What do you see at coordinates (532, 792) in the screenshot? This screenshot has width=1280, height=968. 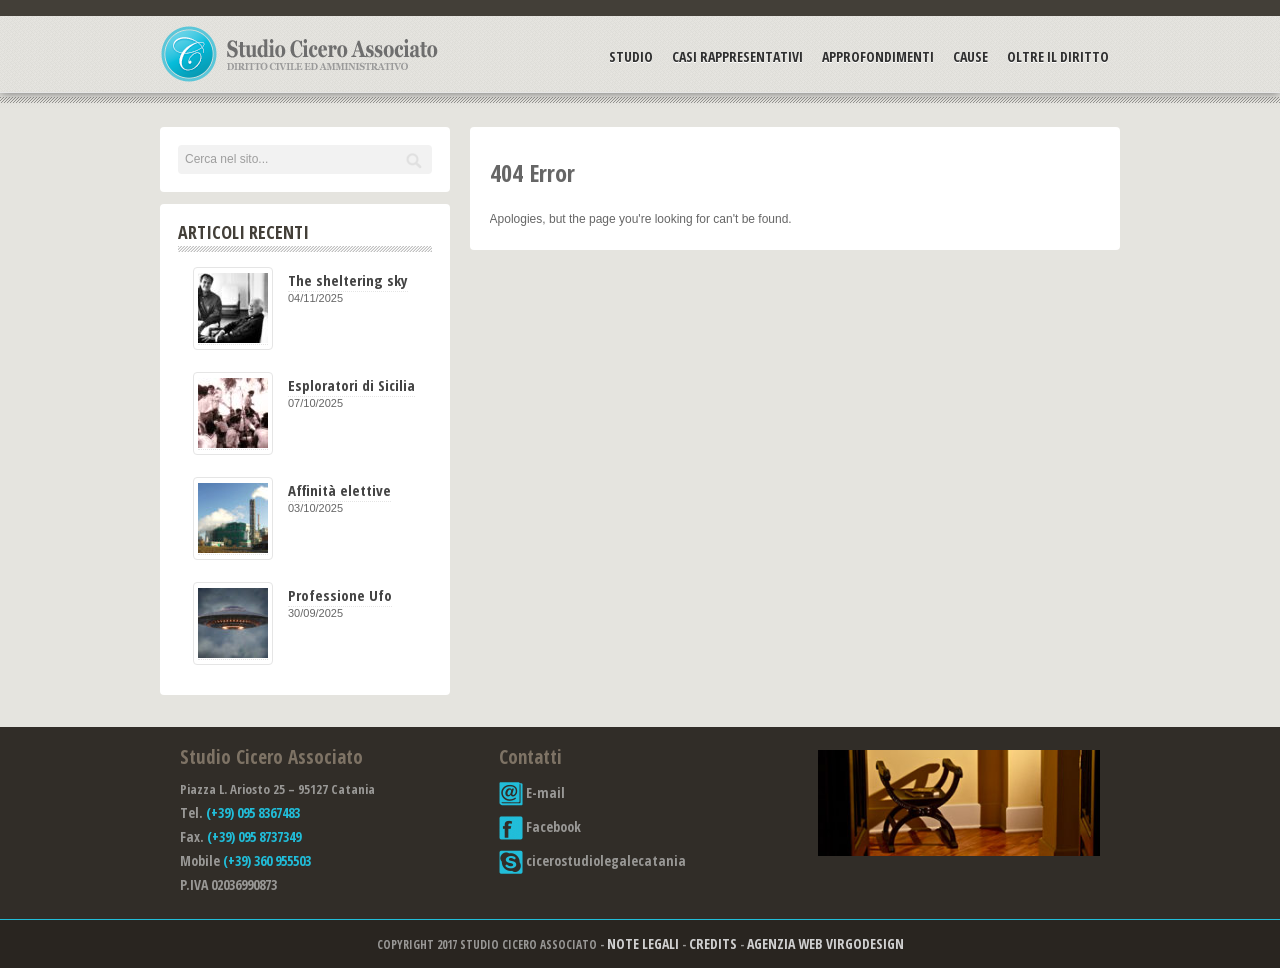 I see `E-mail` at bounding box center [532, 792].